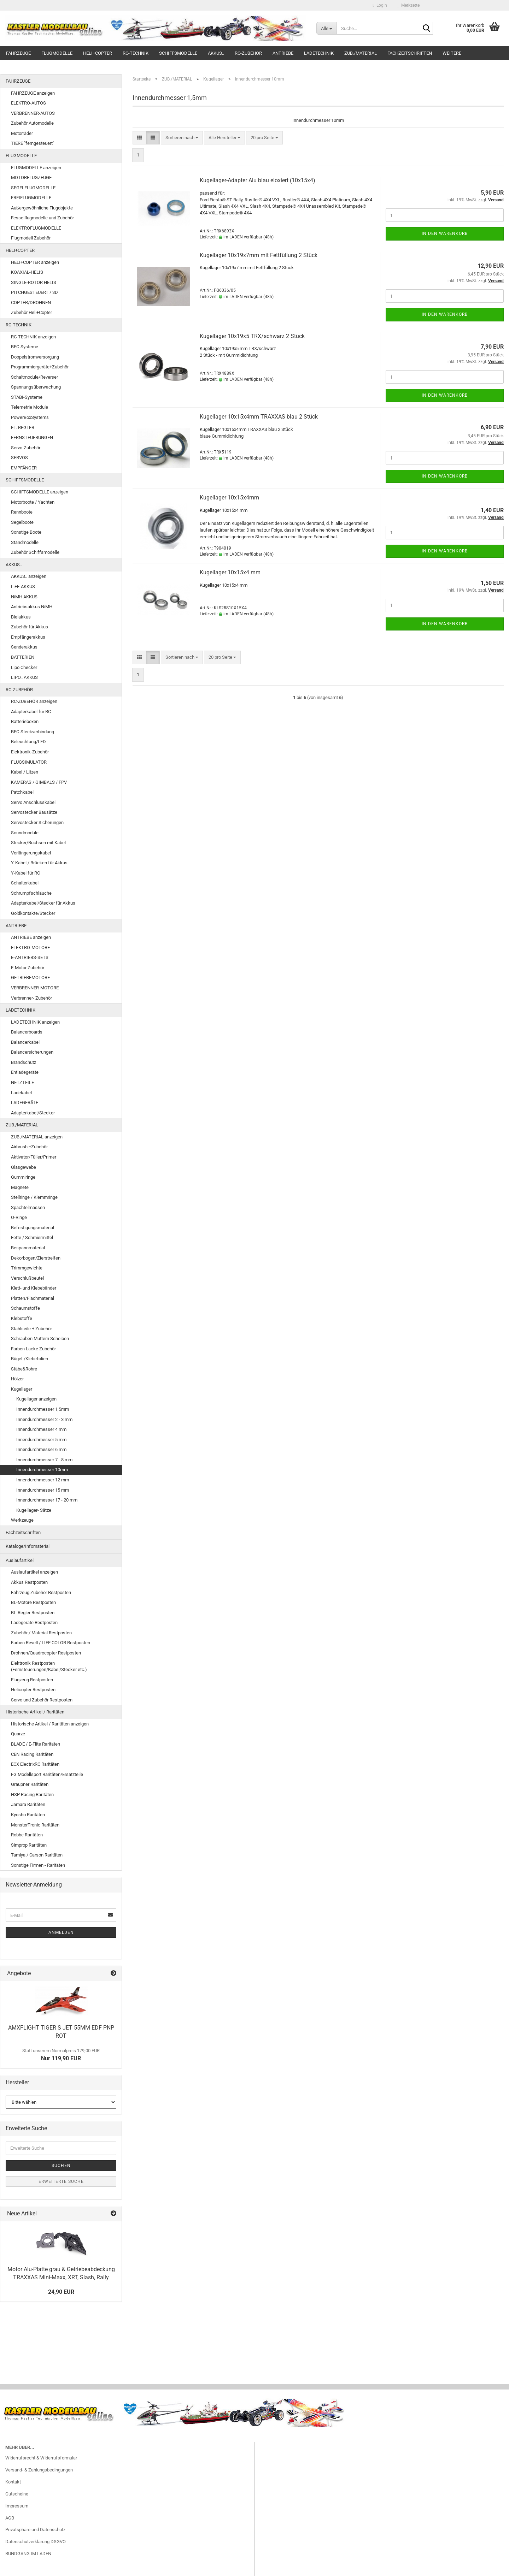 The image size is (509, 2576). Describe the element at coordinates (28, 1247) in the screenshot. I see `Bespannmaterial` at that location.